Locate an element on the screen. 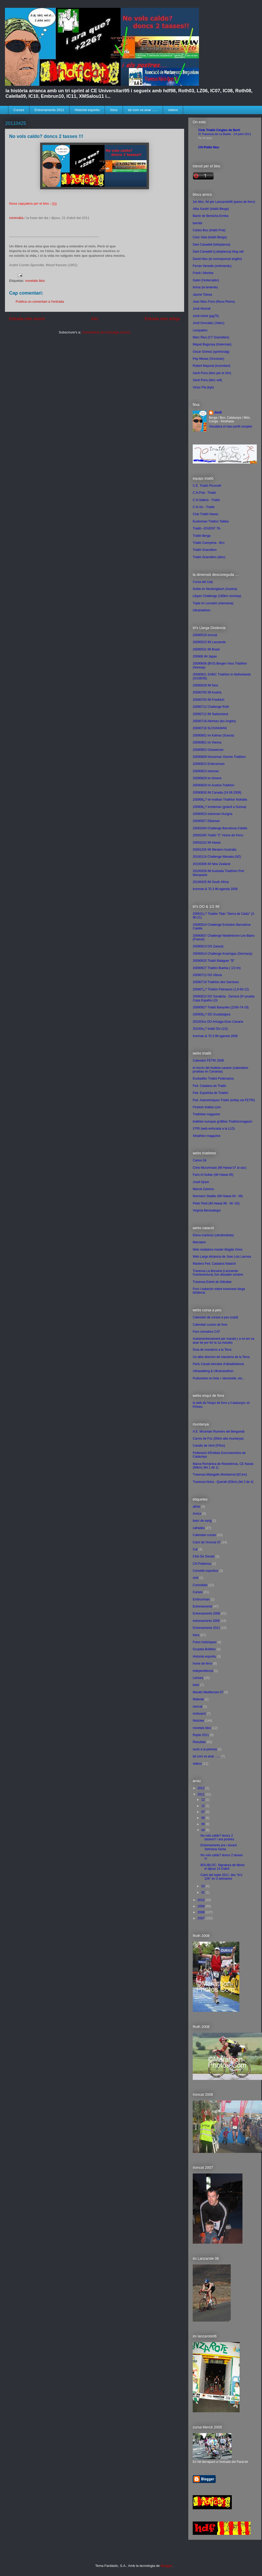  triathlon europas gröBtes Triathlonmagazin is located at coordinates (222, 1121).